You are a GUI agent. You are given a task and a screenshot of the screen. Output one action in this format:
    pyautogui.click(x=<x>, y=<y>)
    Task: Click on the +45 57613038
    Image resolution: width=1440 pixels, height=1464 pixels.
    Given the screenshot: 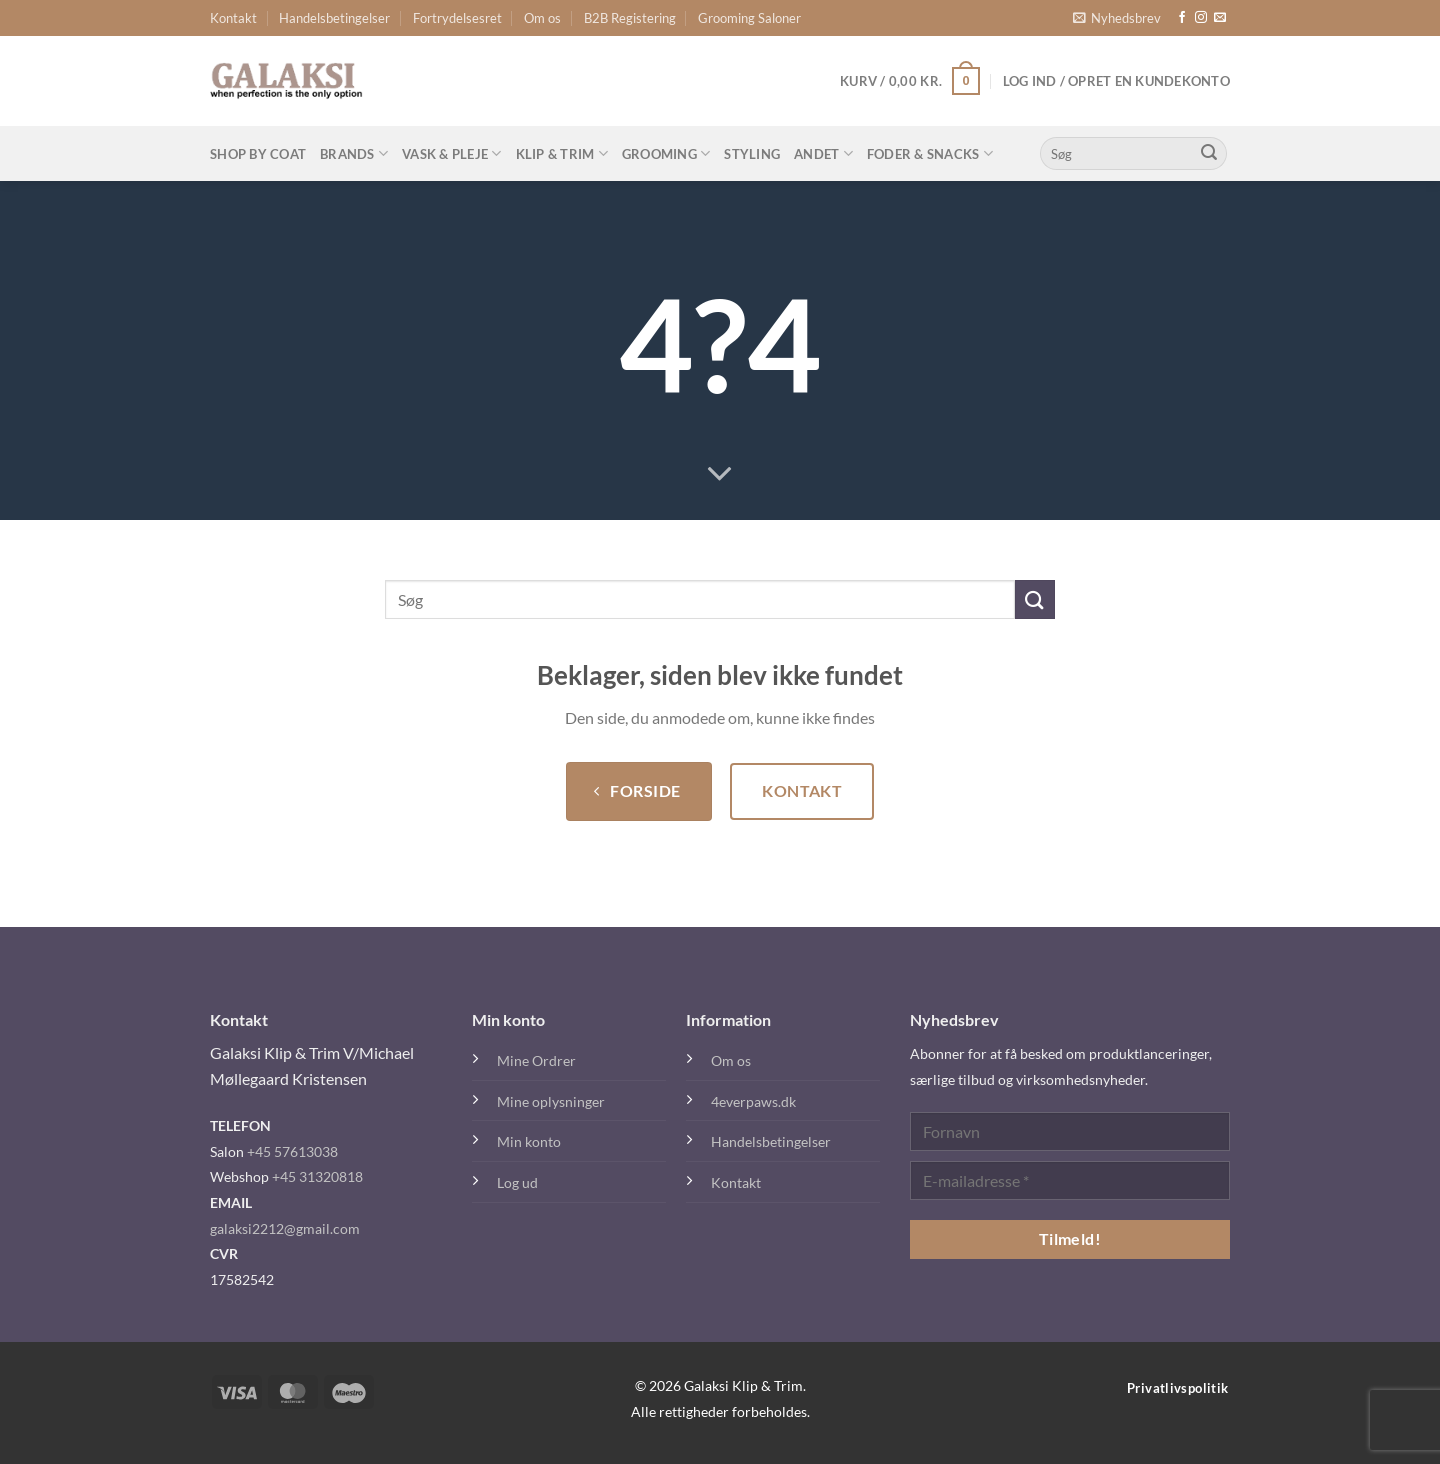 What is the action you would take?
    pyautogui.click(x=292, y=1151)
    